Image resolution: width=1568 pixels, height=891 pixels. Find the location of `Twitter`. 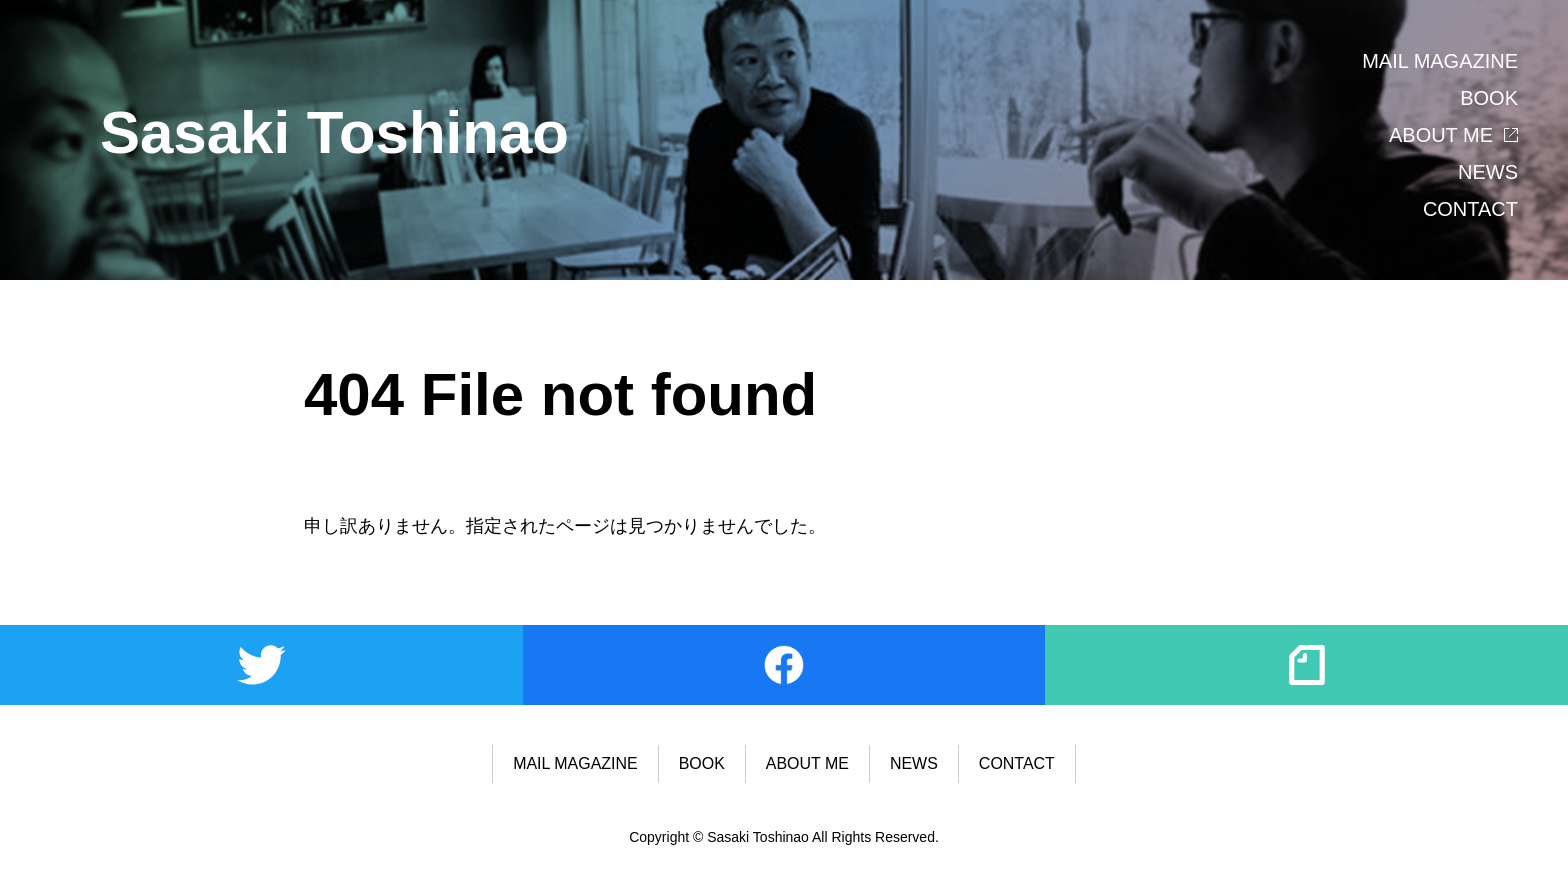

Twitter is located at coordinates (261, 665).